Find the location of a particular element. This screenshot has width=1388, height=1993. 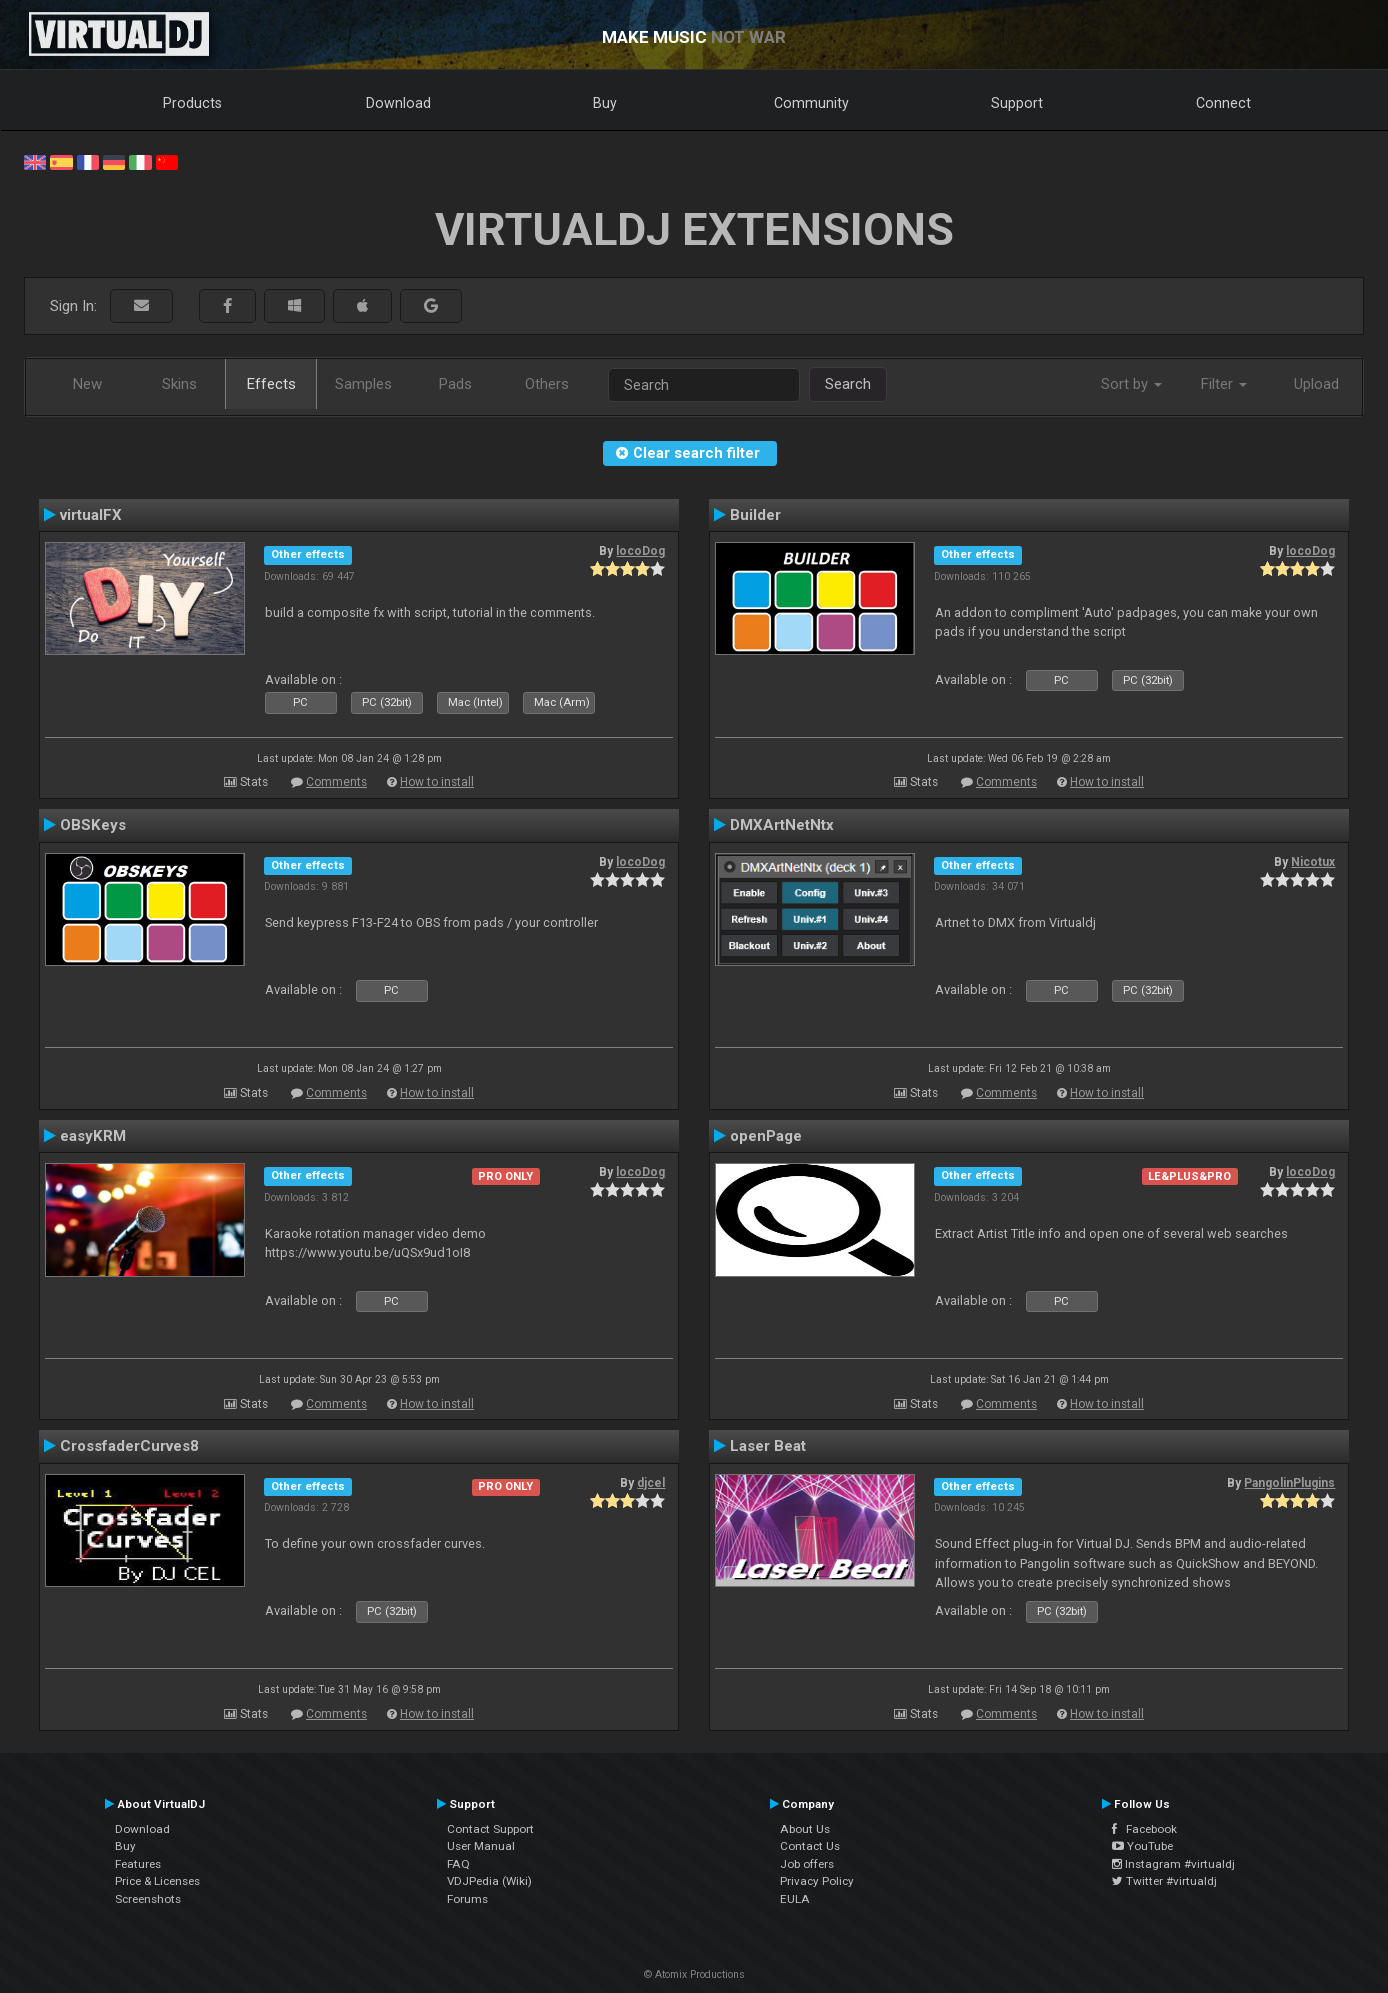

Comments is located at coordinates (336, 782).